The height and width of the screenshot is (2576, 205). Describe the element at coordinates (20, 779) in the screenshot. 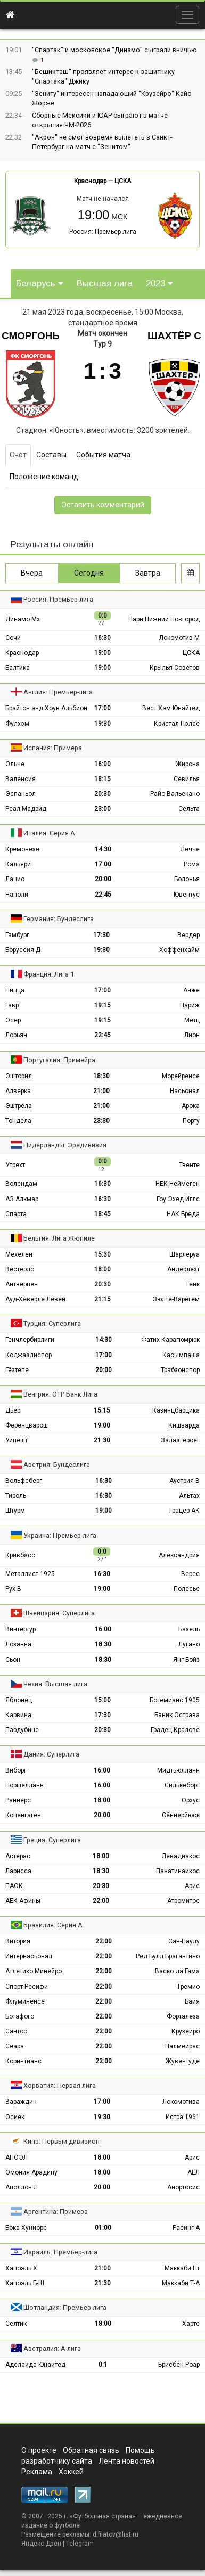

I see `Валенсия` at that location.